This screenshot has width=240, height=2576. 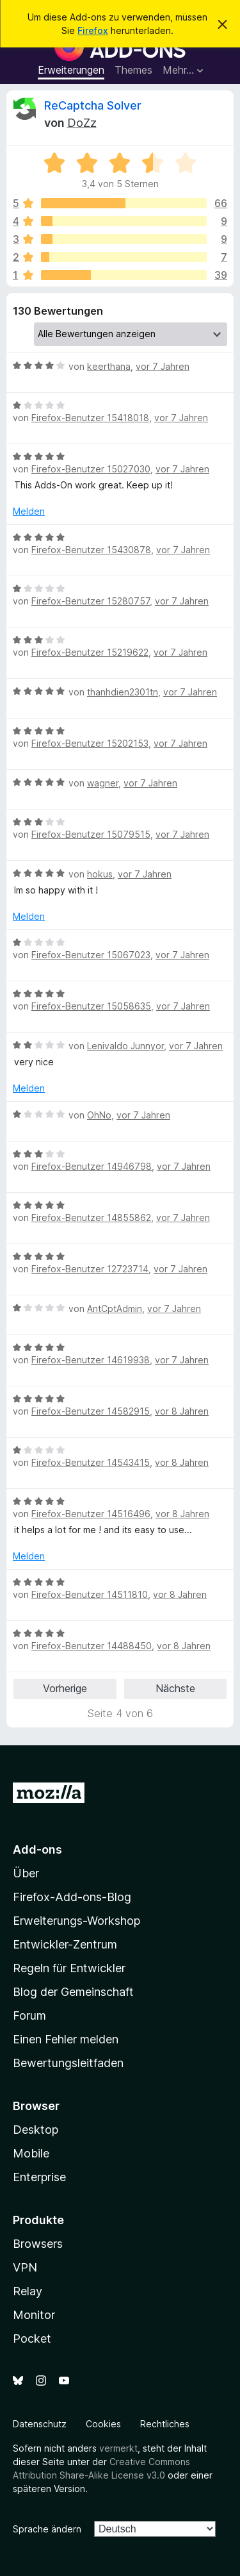 What do you see at coordinates (102, 782) in the screenshot?
I see `wagner` at bounding box center [102, 782].